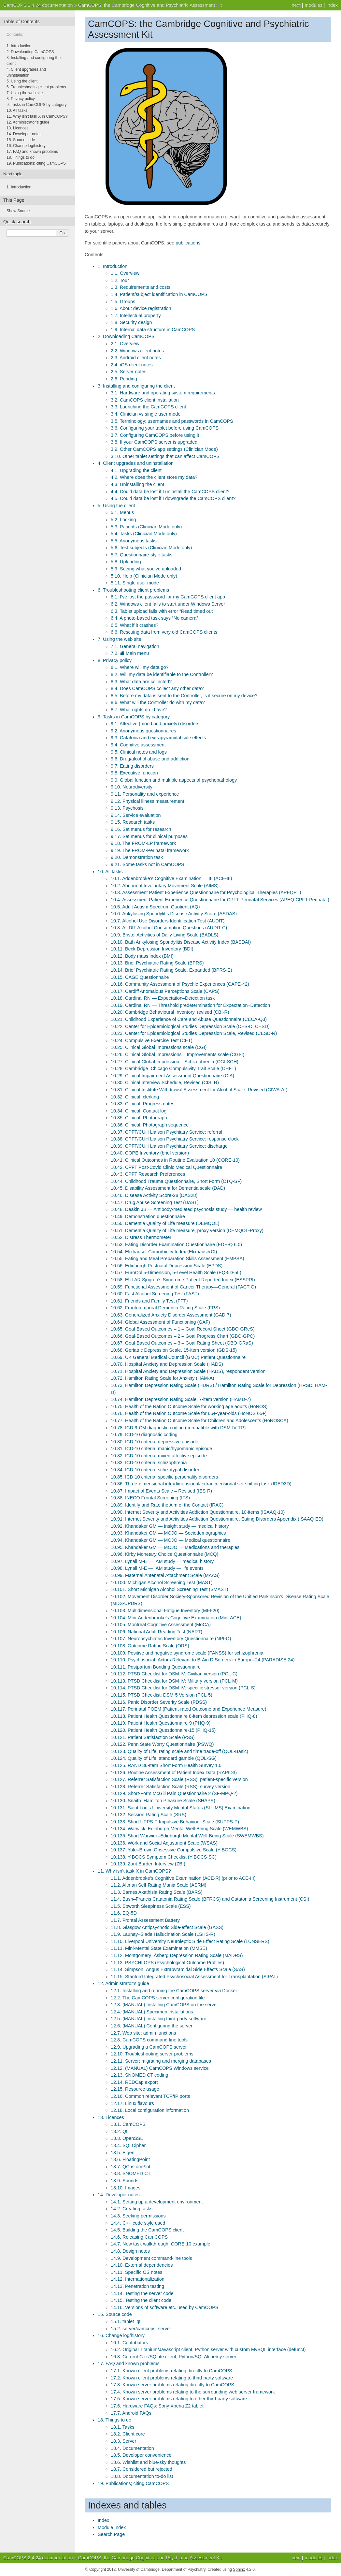 The width and height of the screenshot is (341, 2576). I want to click on 9.16. Set menus for research, so click(141, 829).